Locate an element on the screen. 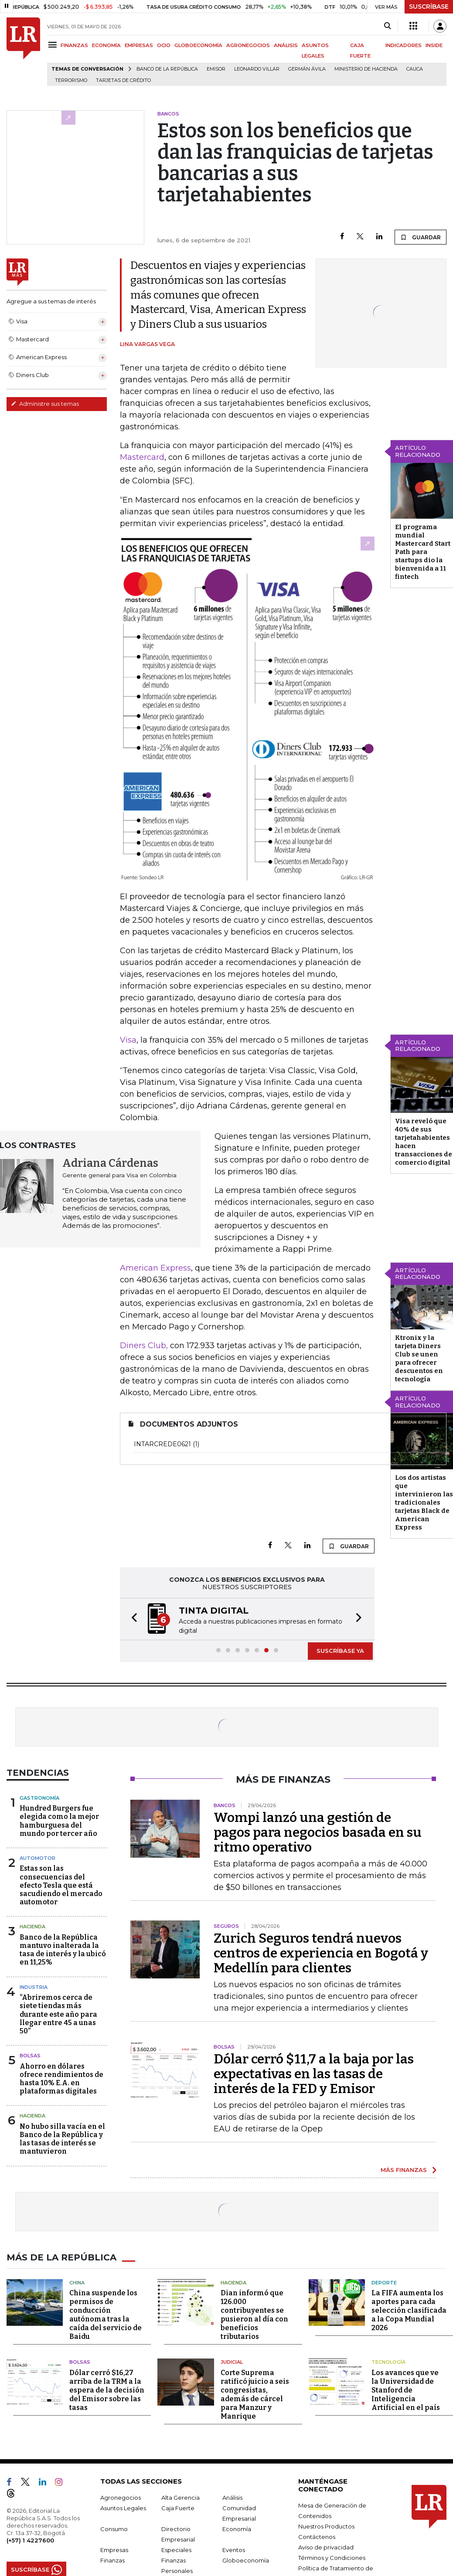 The width and height of the screenshot is (453, 2576). Empresas is located at coordinates (114, 2549).